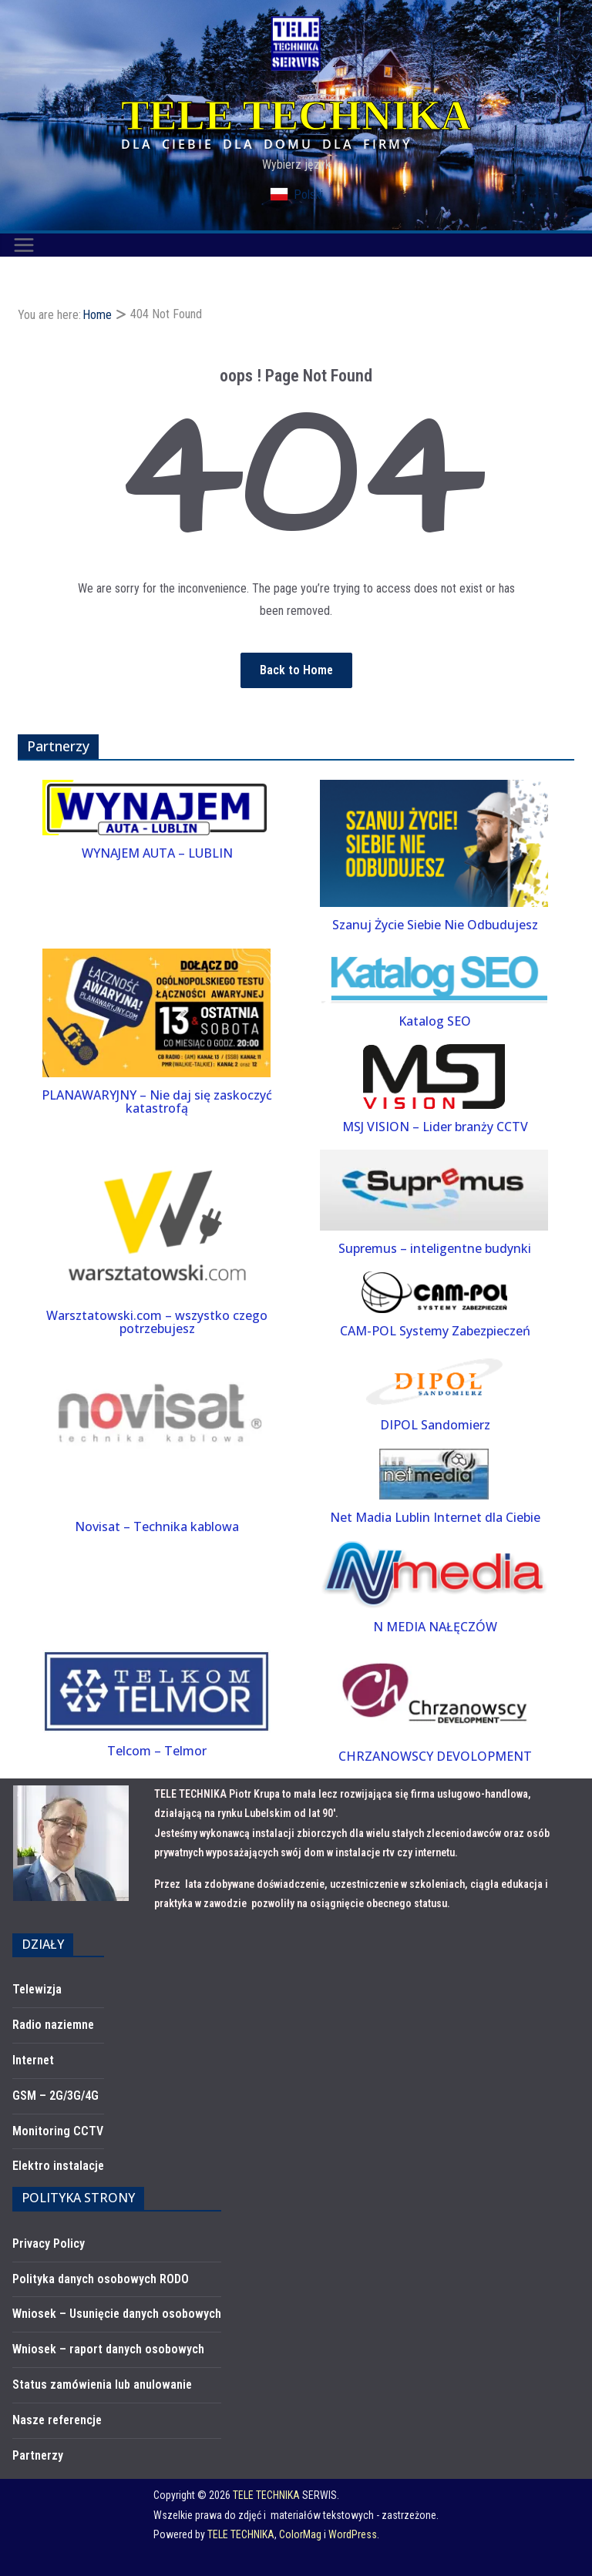 This screenshot has width=592, height=2576. What do you see at coordinates (57, 2420) in the screenshot?
I see `Nasze referencje` at bounding box center [57, 2420].